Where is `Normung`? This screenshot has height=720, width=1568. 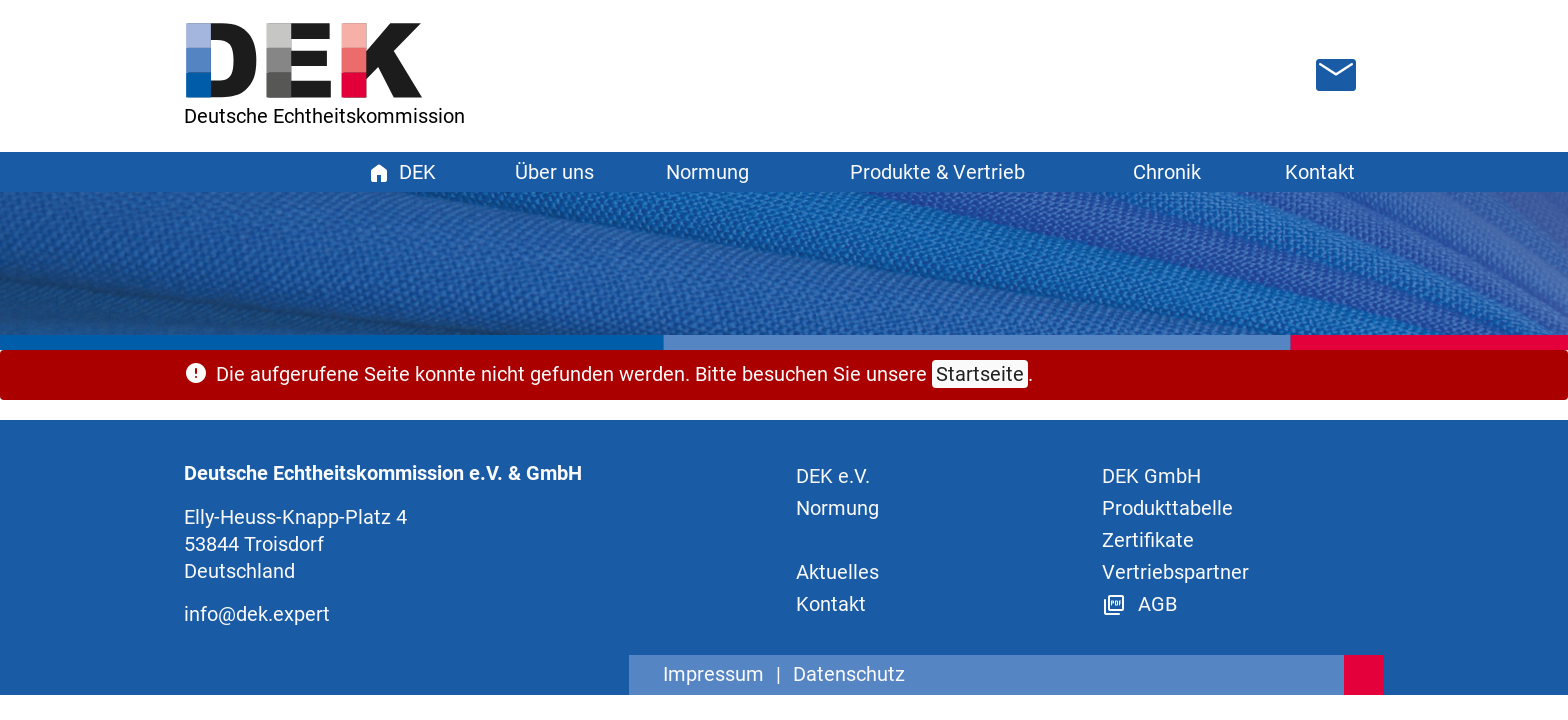 Normung is located at coordinates (837, 508).